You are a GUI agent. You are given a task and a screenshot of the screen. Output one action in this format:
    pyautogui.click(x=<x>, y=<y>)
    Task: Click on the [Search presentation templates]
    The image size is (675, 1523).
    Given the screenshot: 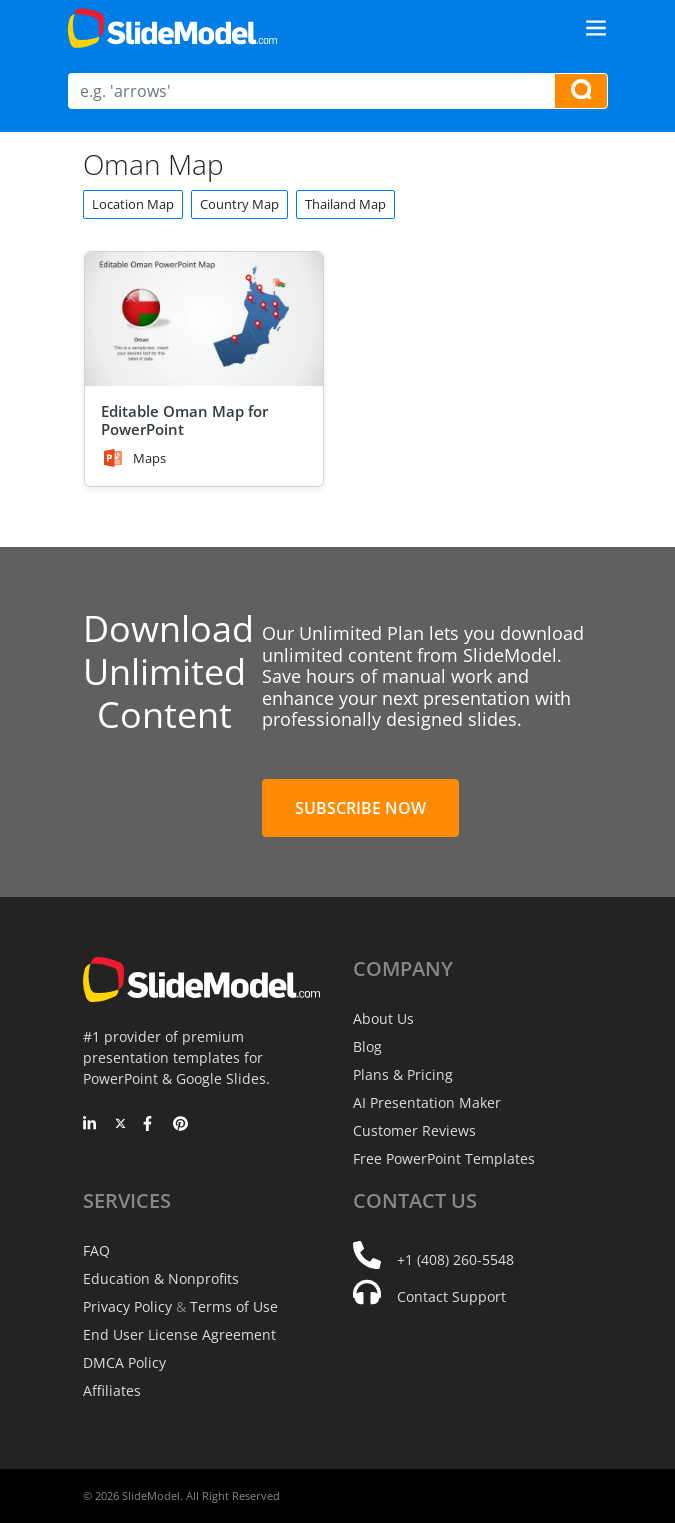 What is the action you would take?
    pyautogui.click(x=581, y=91)
    